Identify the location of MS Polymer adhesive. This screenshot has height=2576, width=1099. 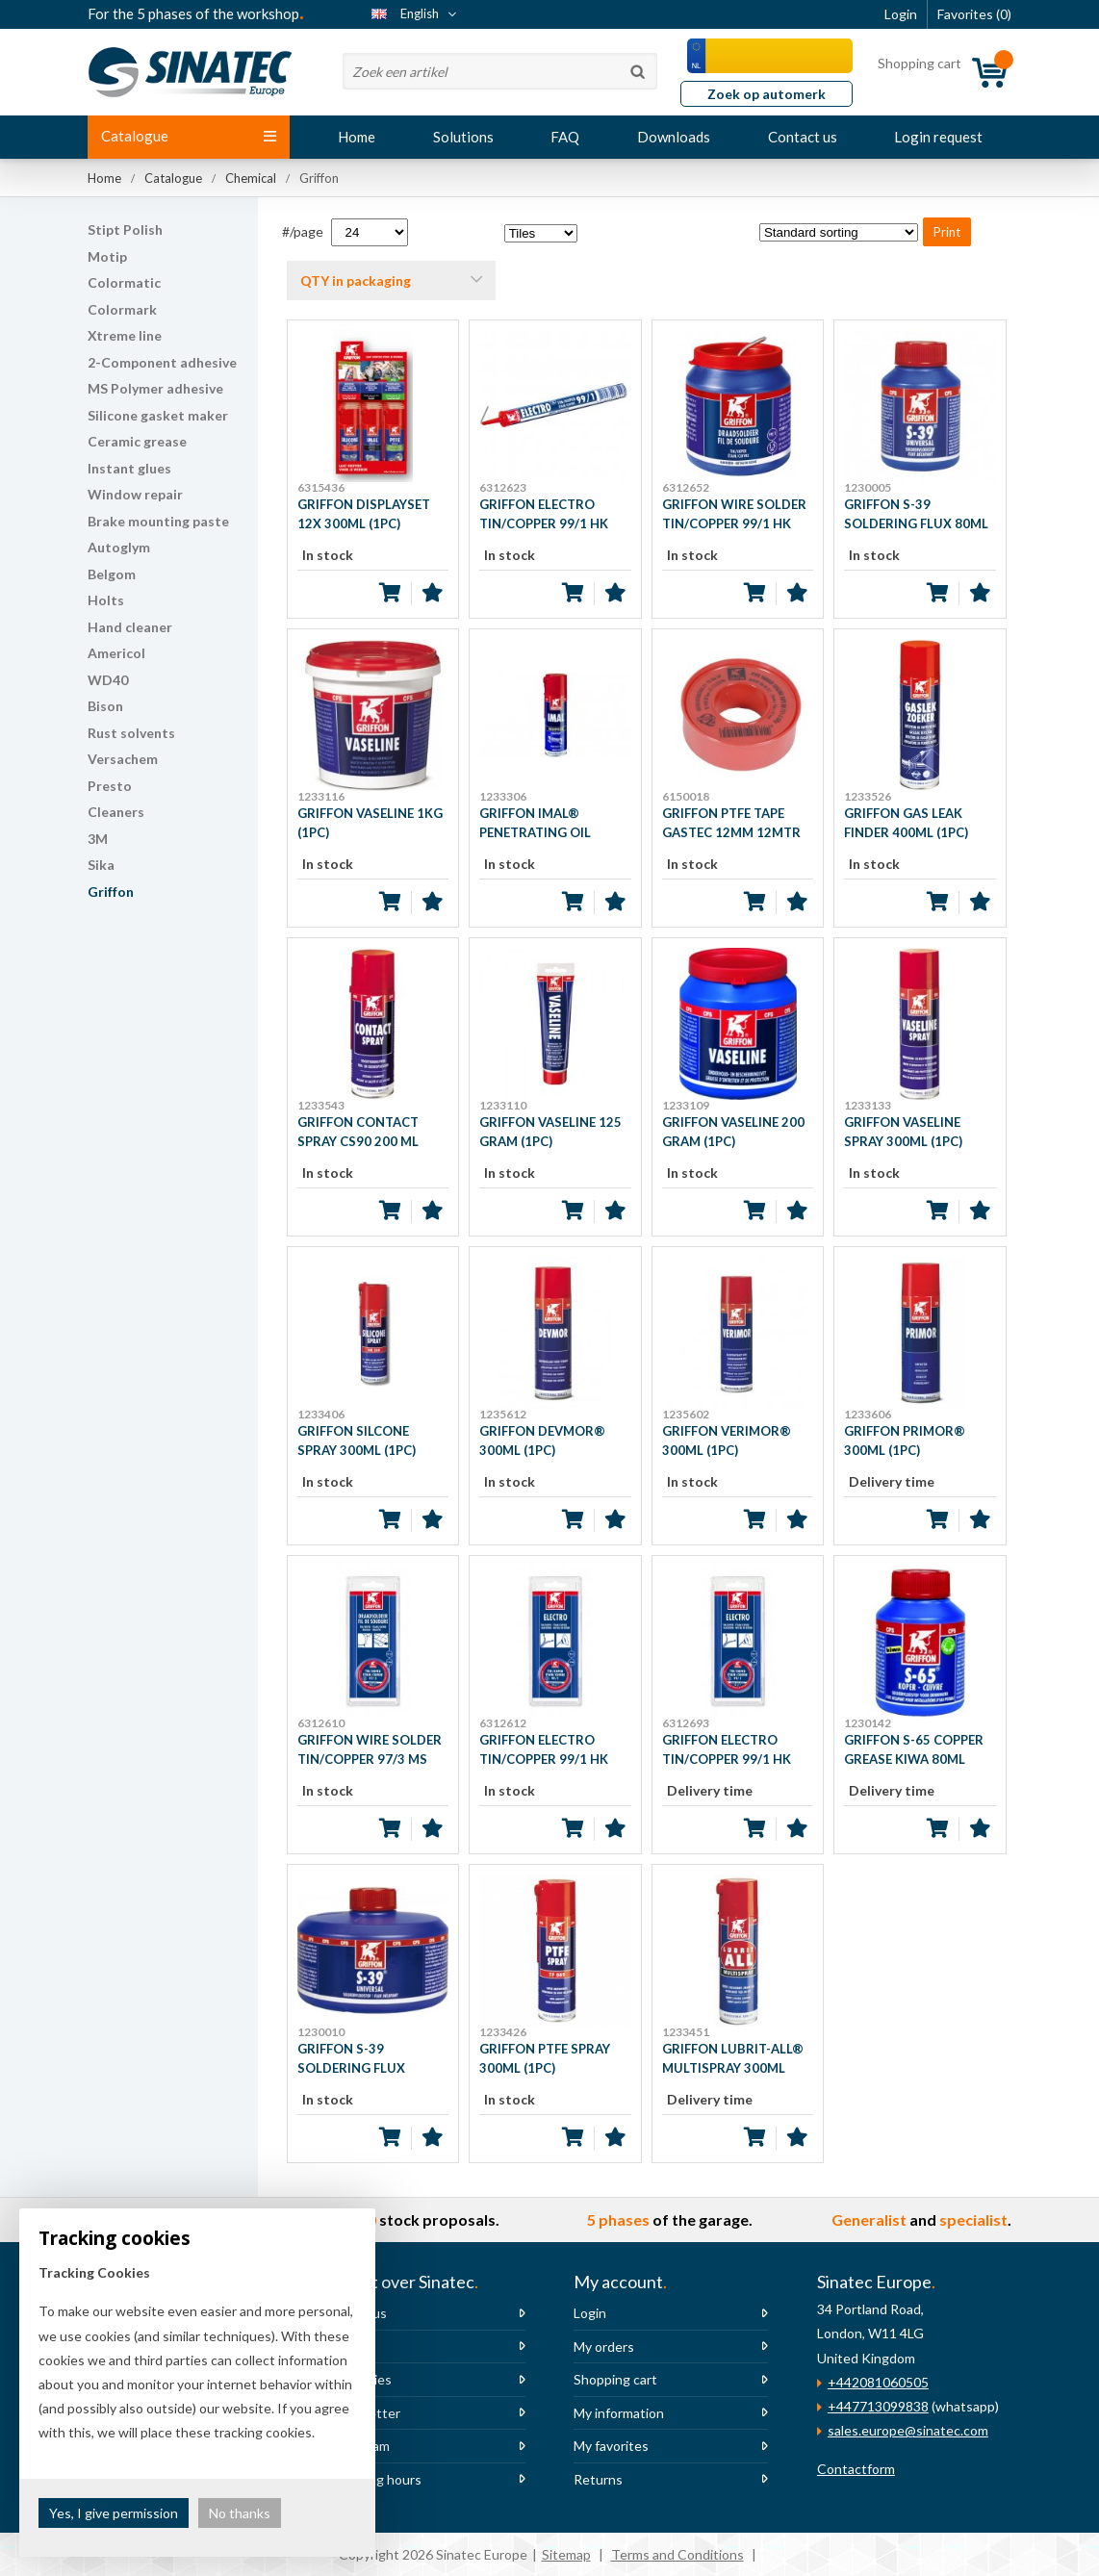
(155, 388).